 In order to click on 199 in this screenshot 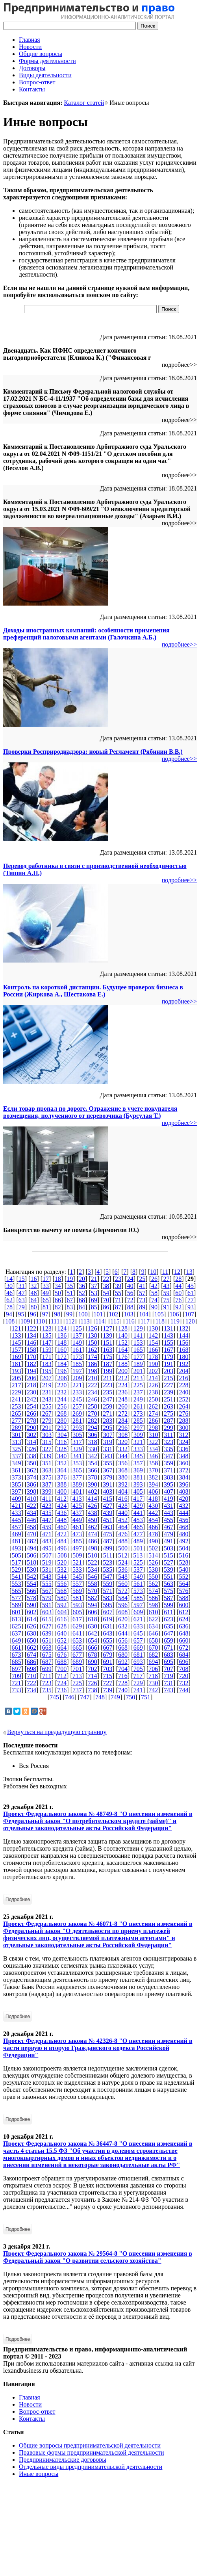, I will do `click(107, 1371)`.